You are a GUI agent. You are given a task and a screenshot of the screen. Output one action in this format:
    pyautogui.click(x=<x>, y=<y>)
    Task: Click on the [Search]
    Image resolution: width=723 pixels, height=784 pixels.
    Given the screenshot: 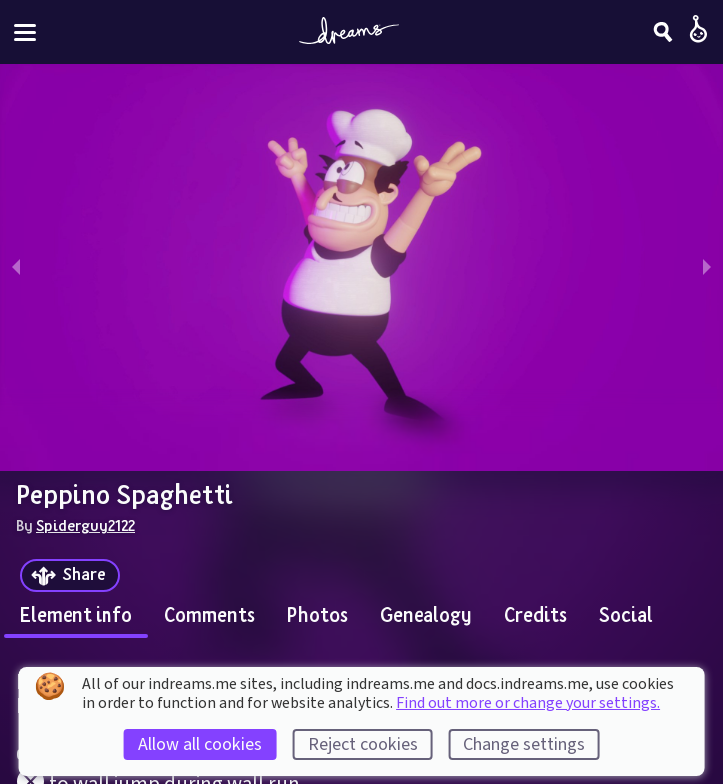 What is the action you would take?
    pyautogui.click(x=663, y=32)
    